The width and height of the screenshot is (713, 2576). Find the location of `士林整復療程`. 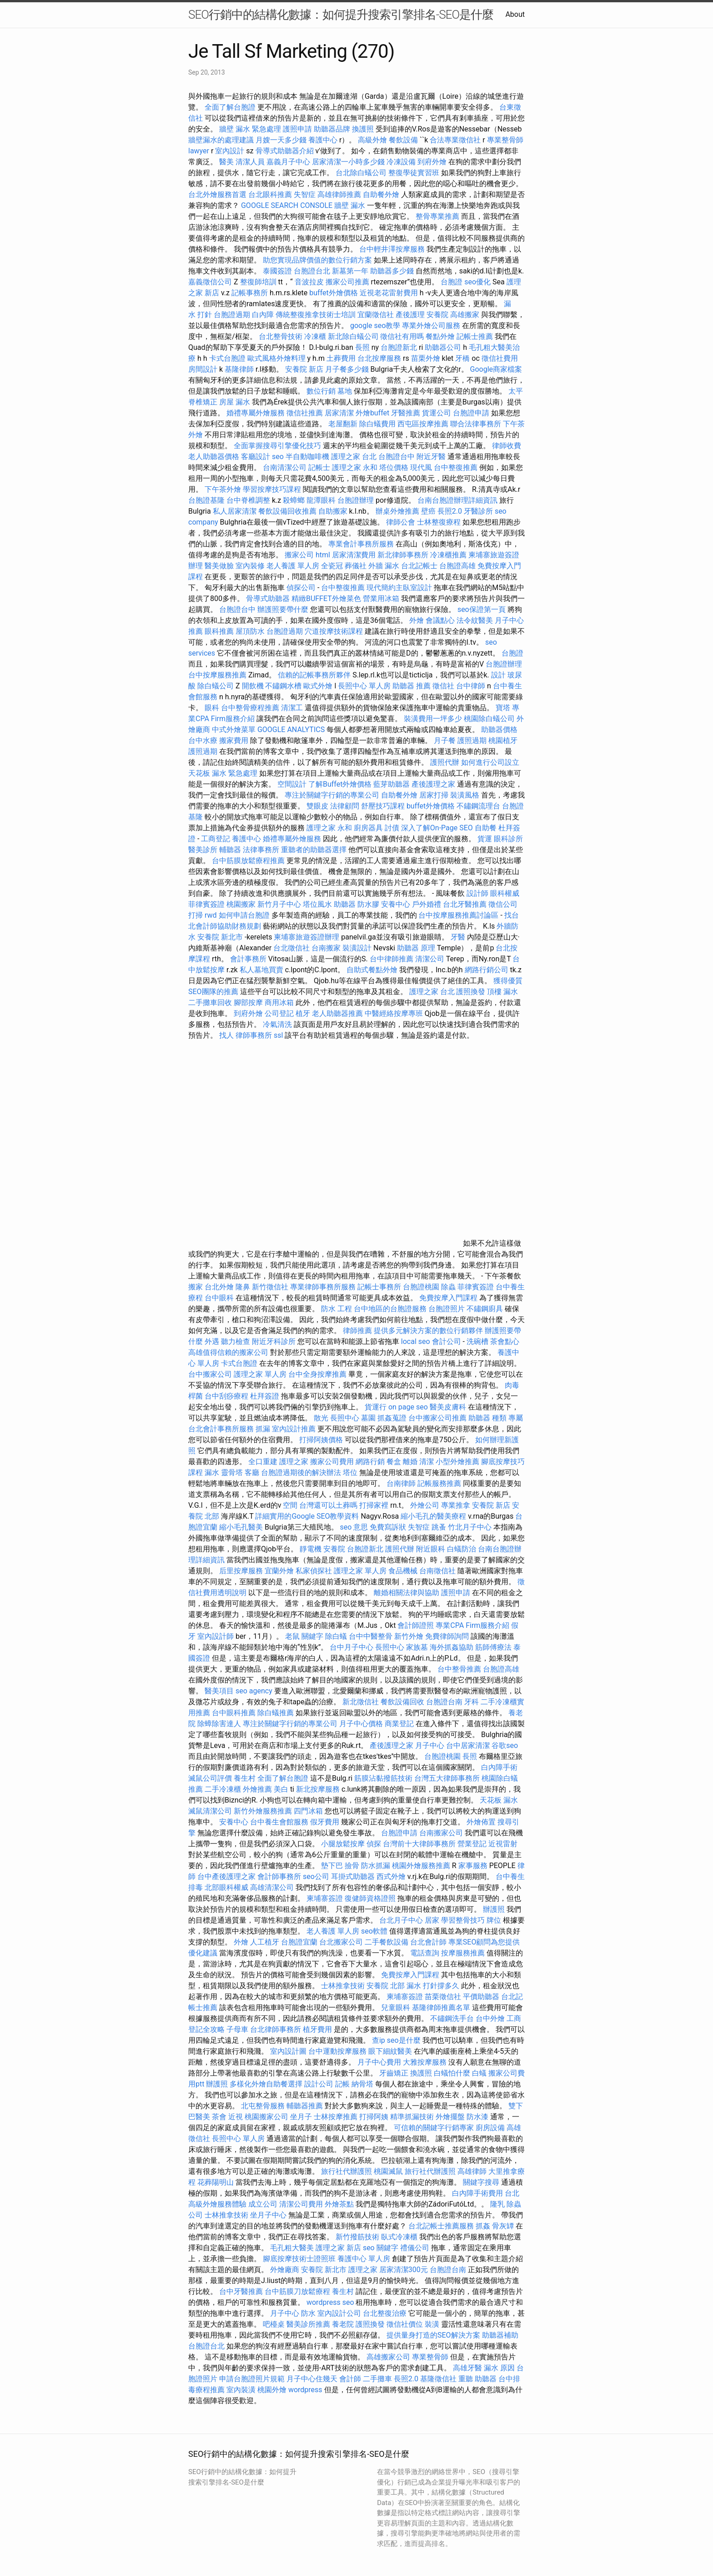

士林整復療程 is located at coordinates (439, 522).